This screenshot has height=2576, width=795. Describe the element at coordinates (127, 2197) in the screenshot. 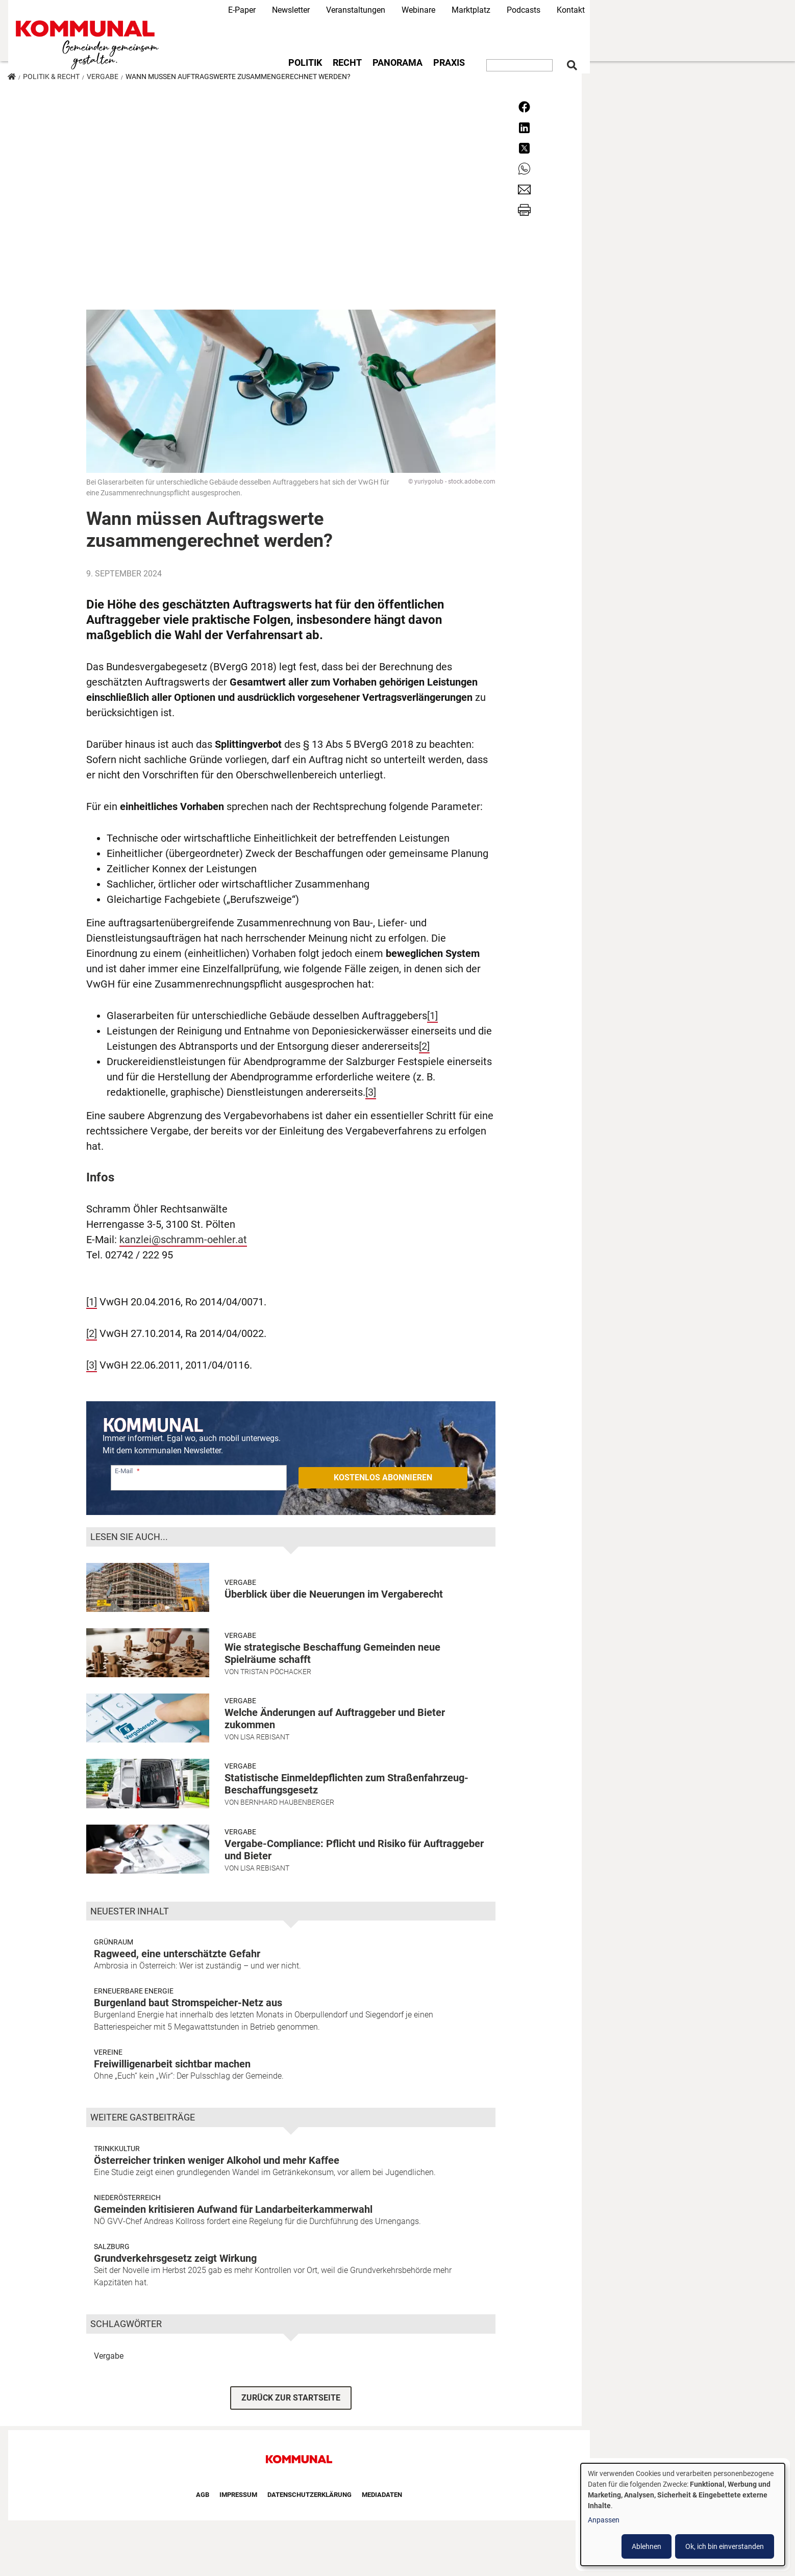

I see `Niederösterreich` at that location.